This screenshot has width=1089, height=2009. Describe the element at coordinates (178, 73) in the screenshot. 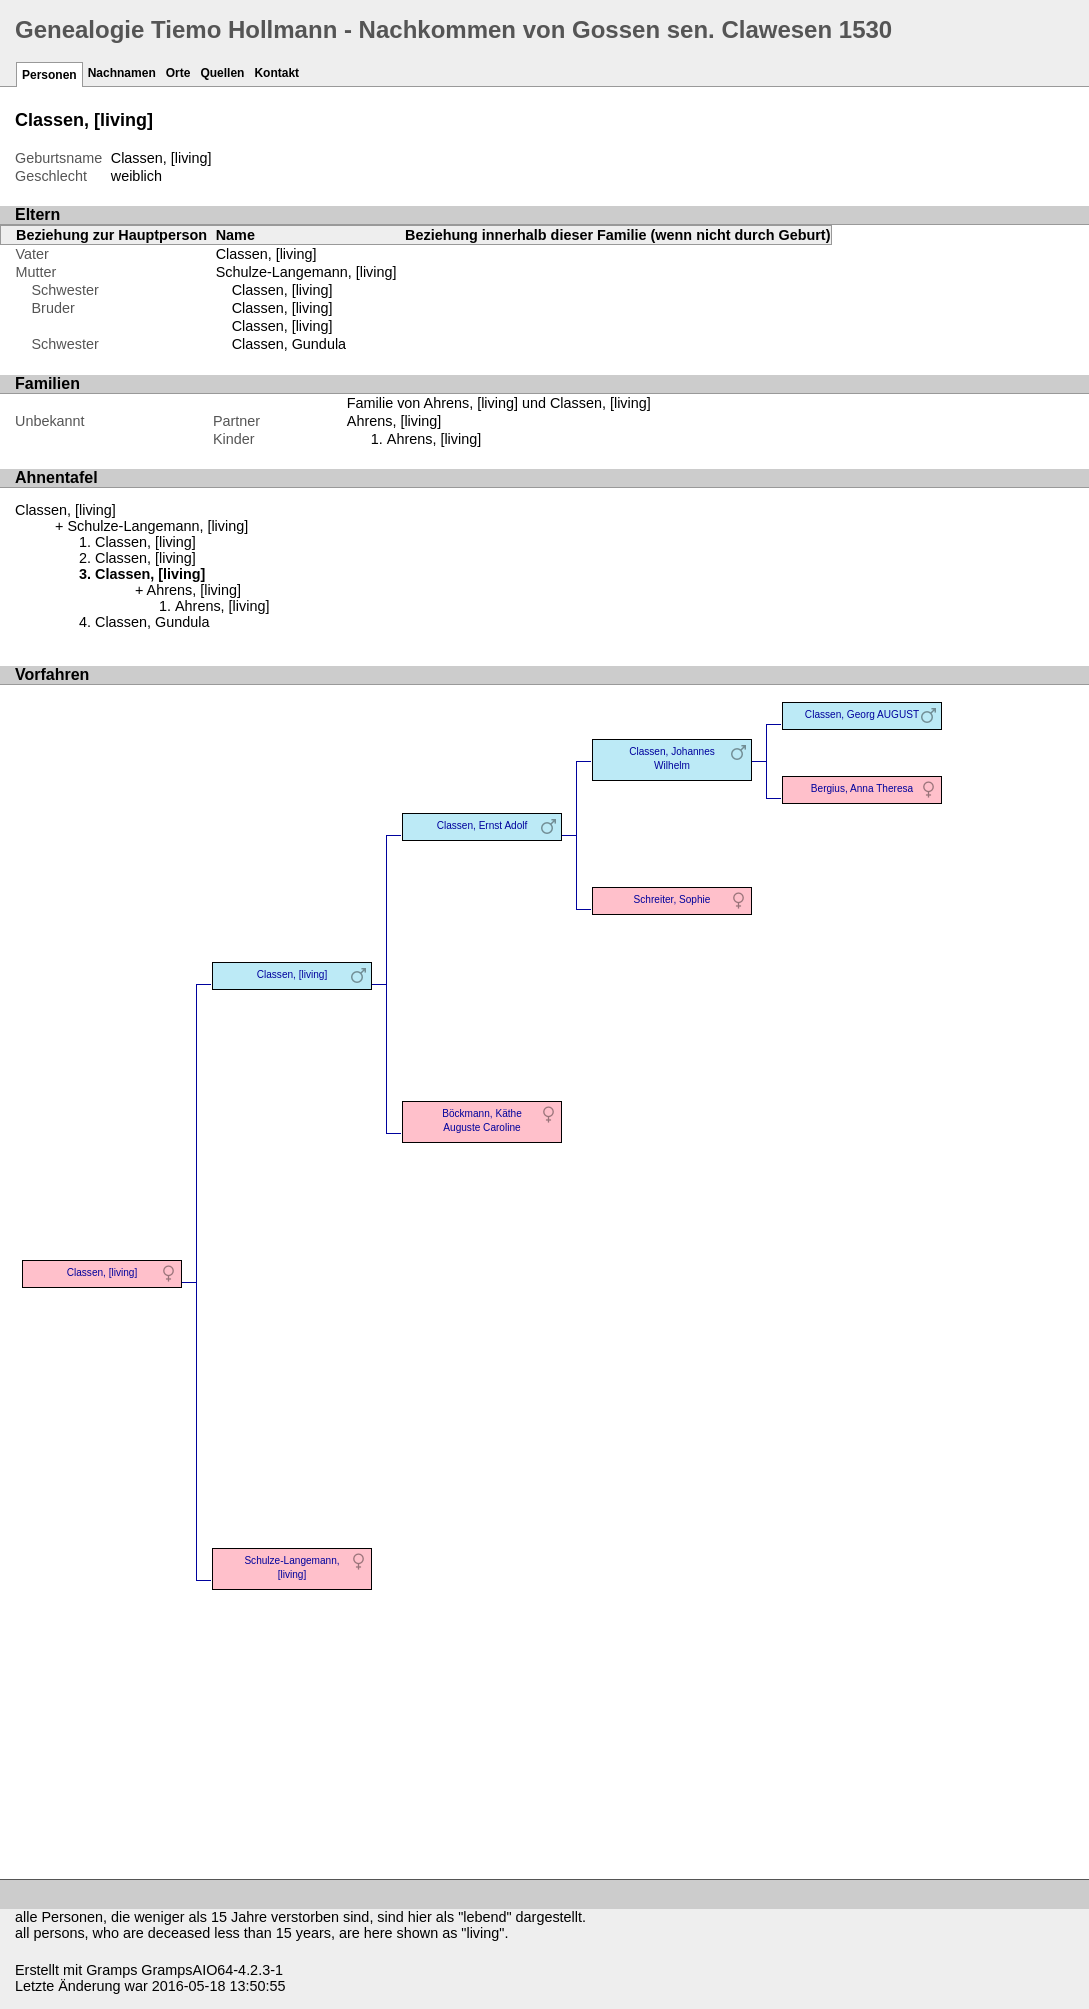

I see `Orte` at that location.